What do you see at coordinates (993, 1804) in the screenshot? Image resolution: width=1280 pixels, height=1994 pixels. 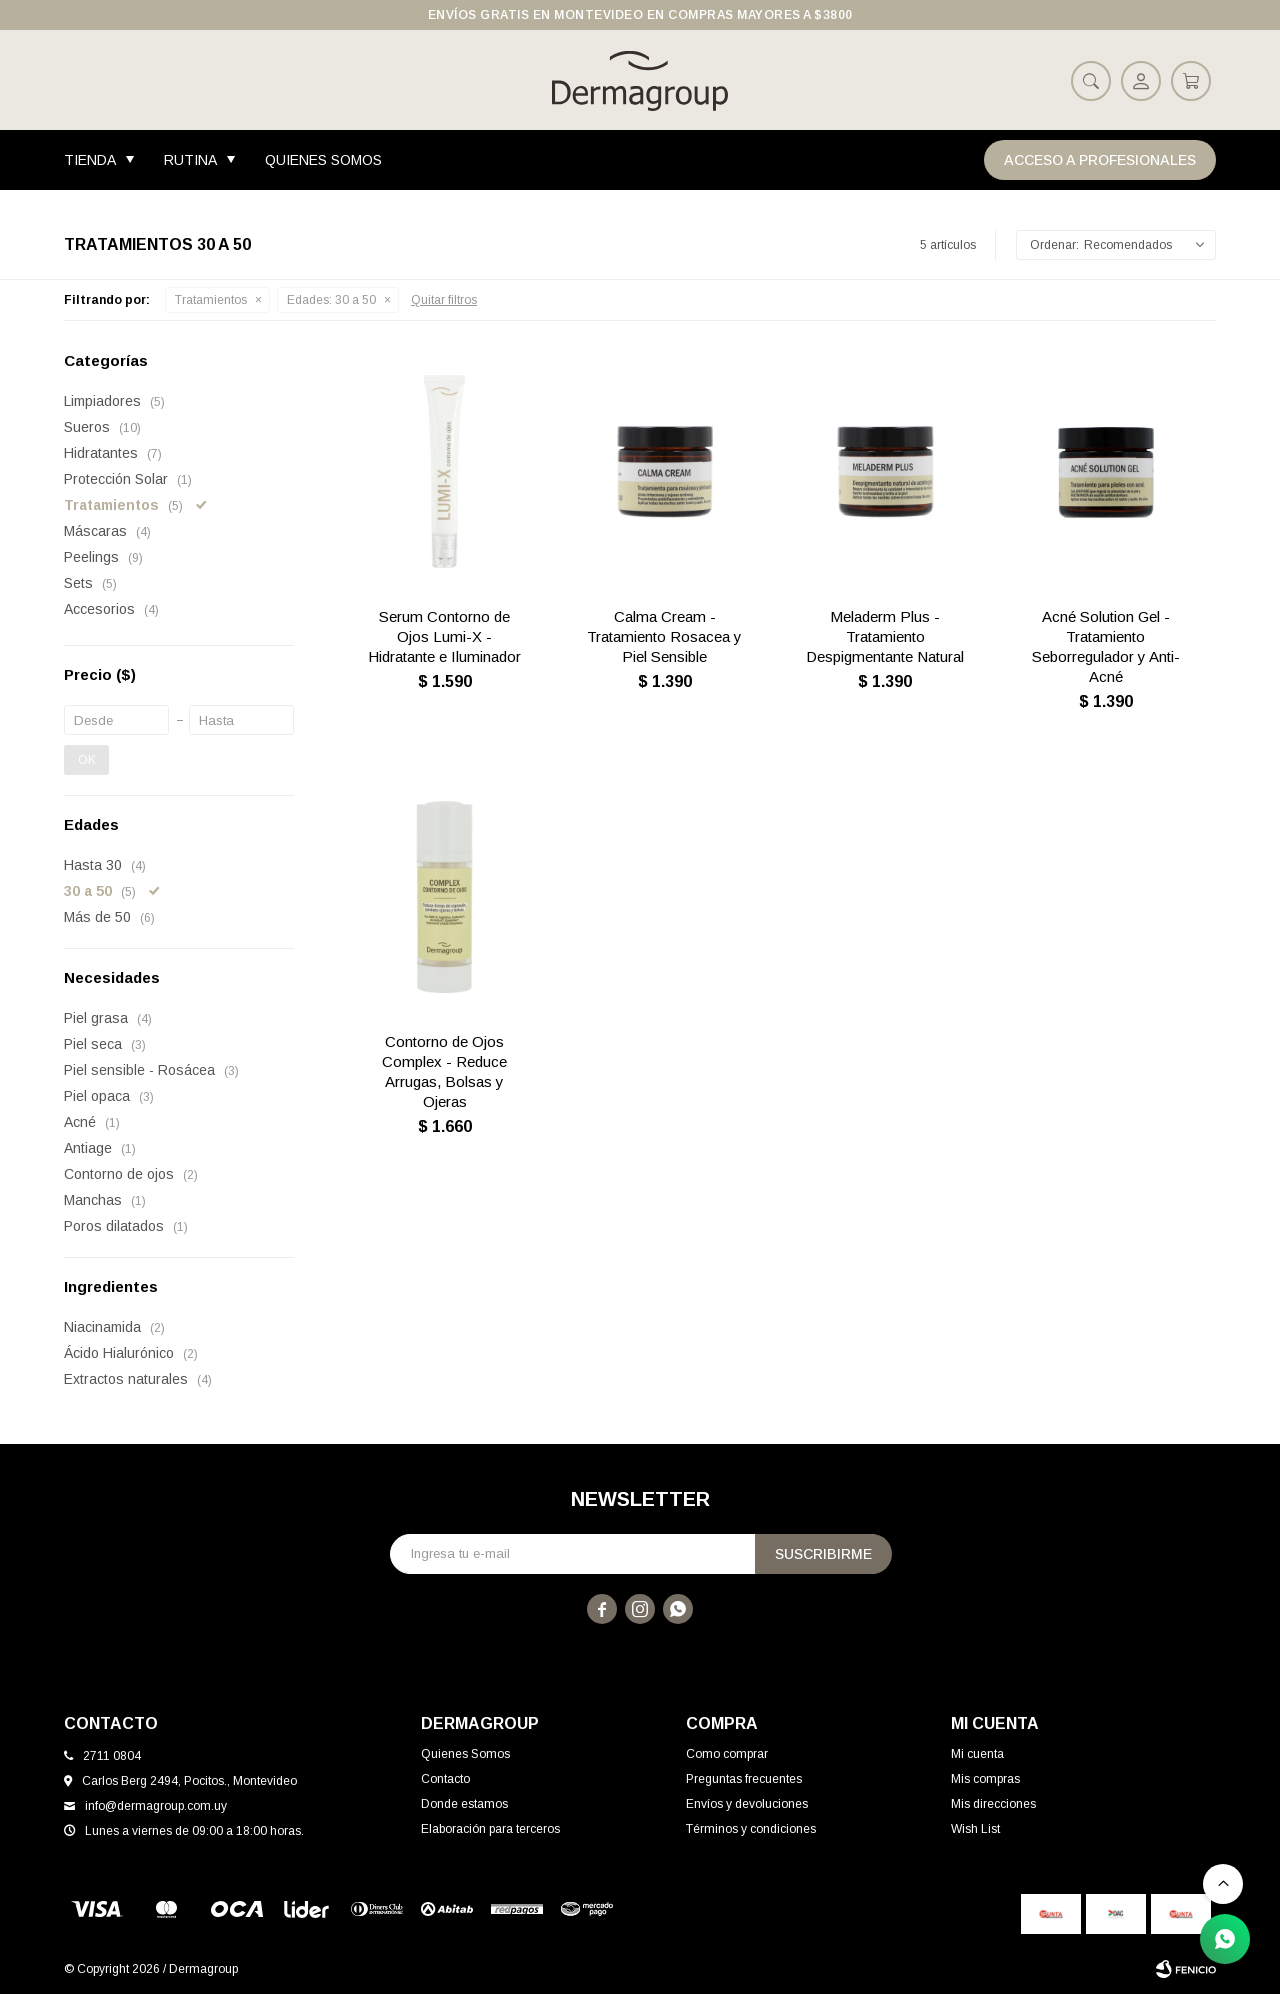 I see `Mis direcciones` at bounding box center [993, 1804].